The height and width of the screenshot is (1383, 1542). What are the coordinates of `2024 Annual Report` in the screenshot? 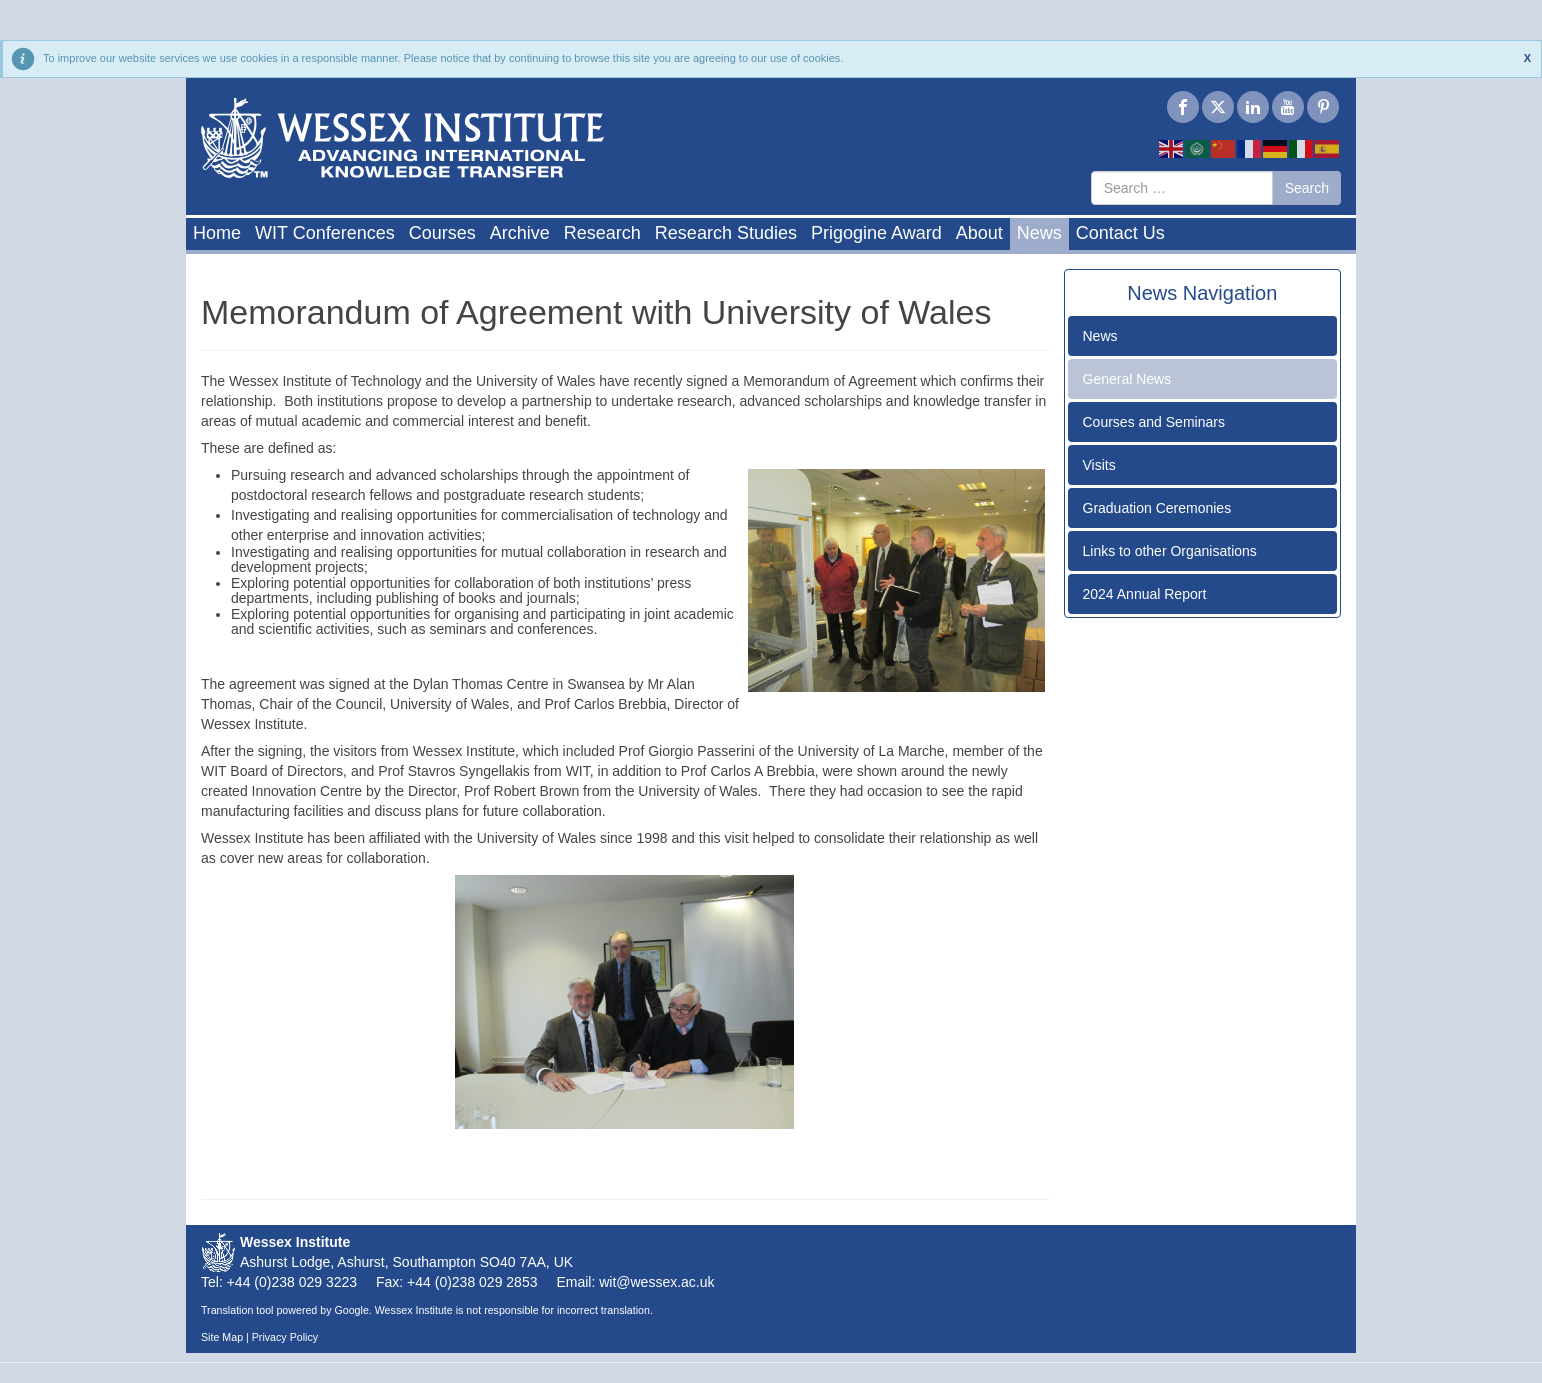 It's located at (1145, 594).